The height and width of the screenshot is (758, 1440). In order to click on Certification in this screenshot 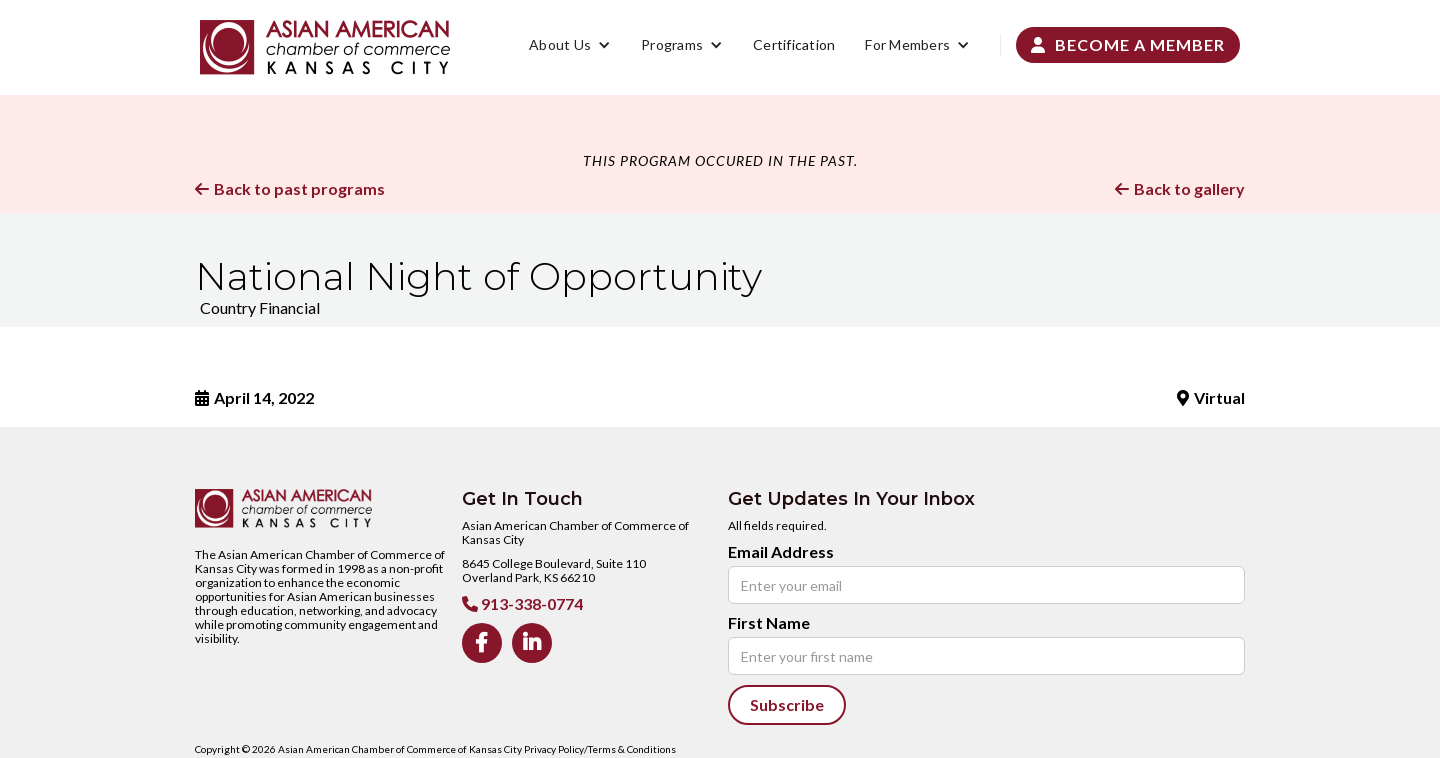, I will do `click(794, 44)`.